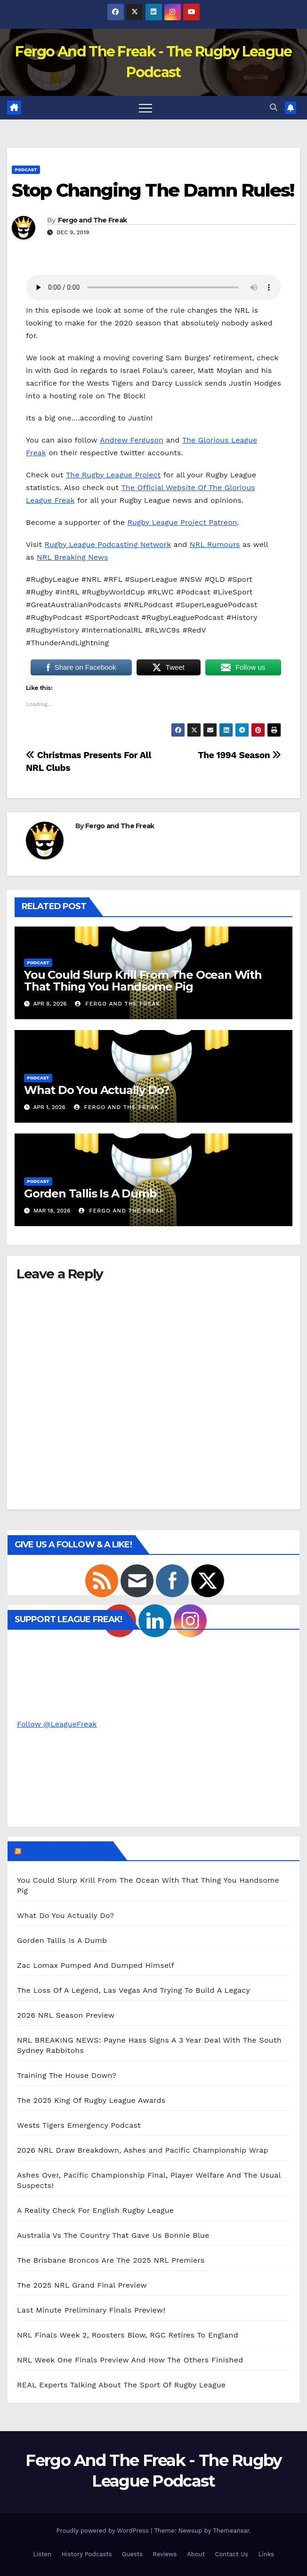 This screenshot has height=2576, width=307. I want to click on Training The House Down?, so click(66, 2075).